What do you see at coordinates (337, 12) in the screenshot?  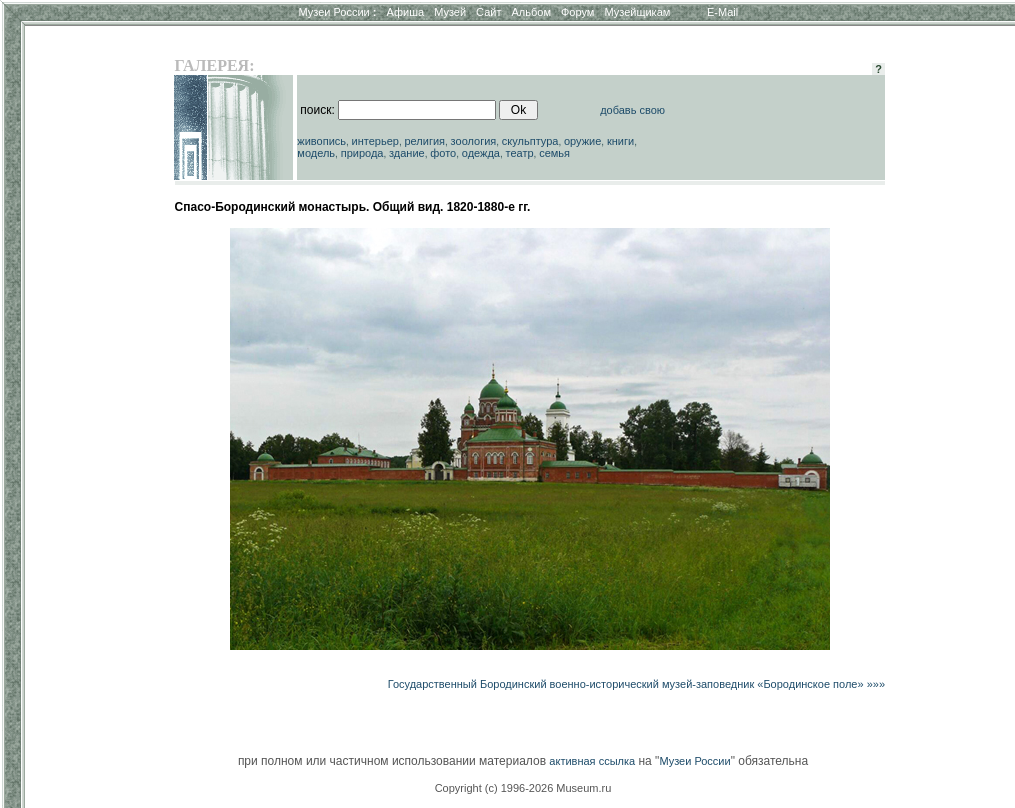 I see `Музеи России` at bounding box center [337, 12].